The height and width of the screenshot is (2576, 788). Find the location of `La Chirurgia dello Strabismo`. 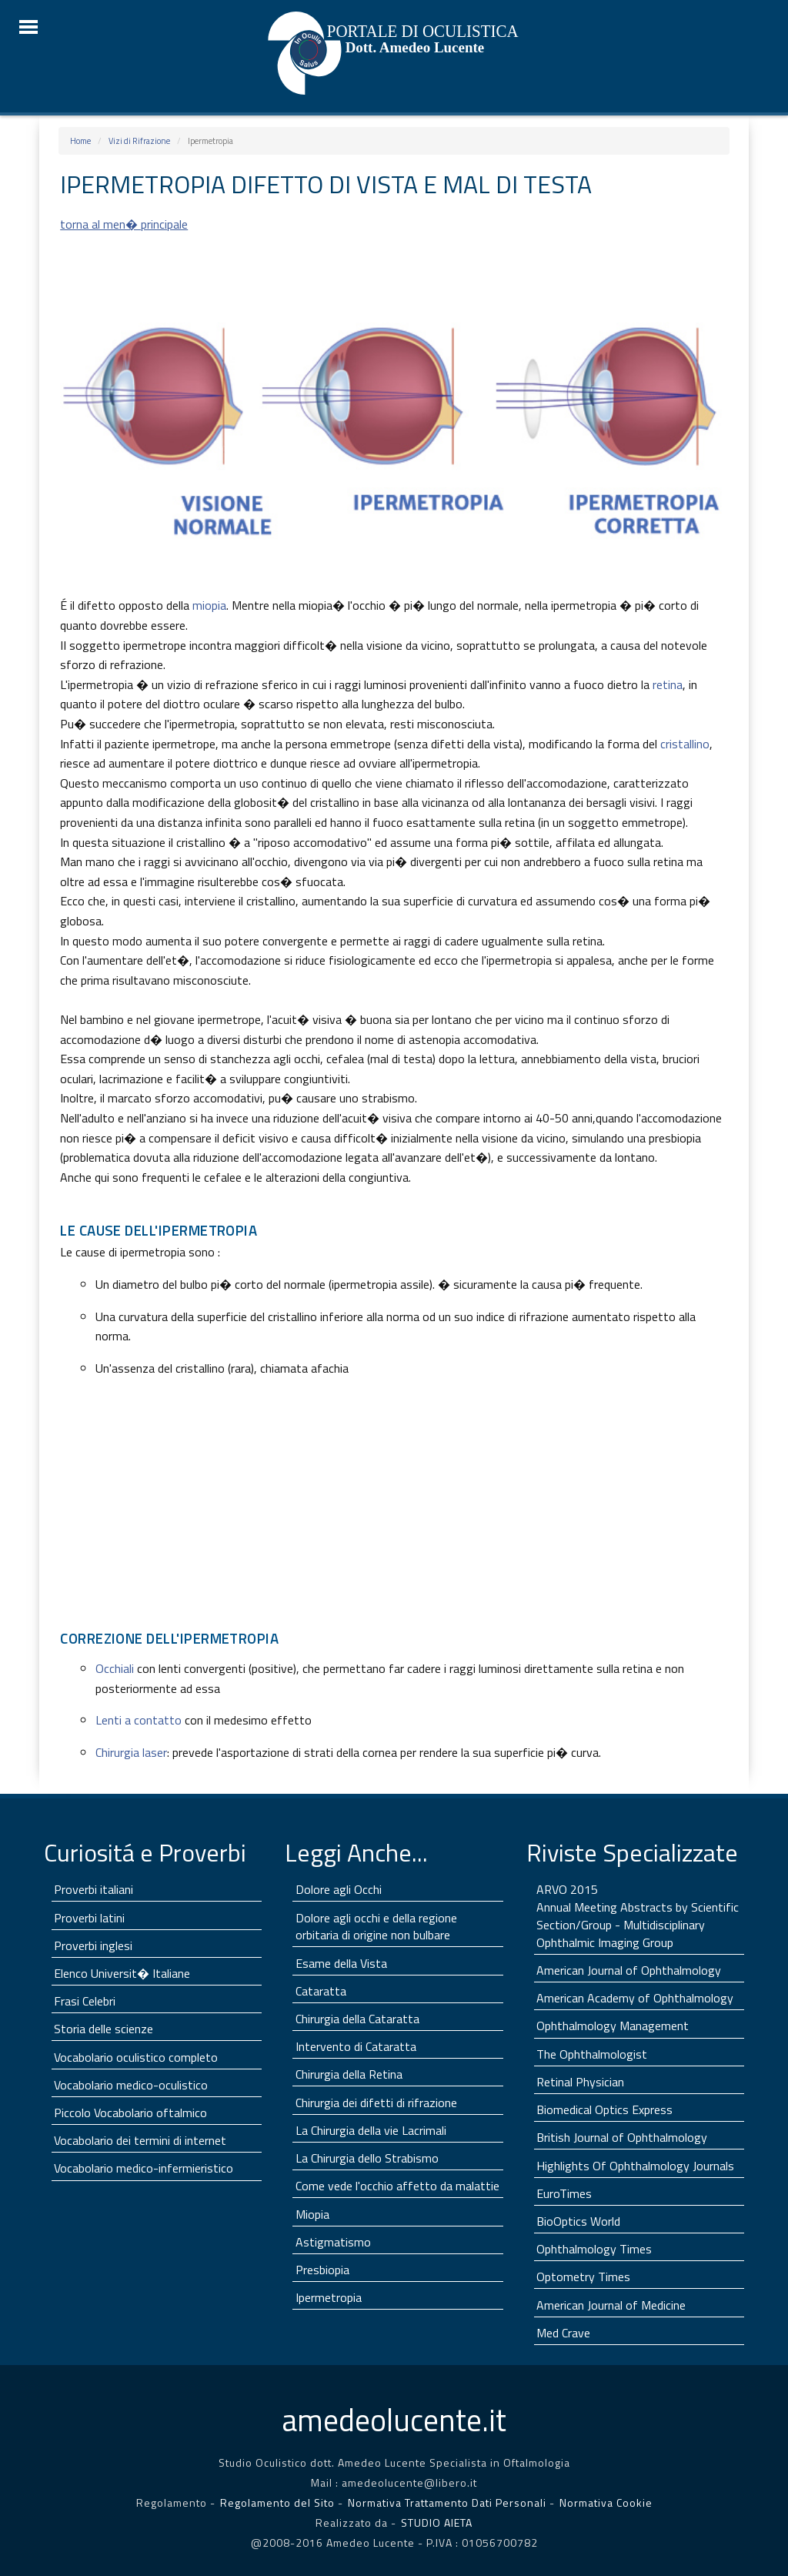

La Chirurgia dello Strabismo is located at coordinates (367, 2158).